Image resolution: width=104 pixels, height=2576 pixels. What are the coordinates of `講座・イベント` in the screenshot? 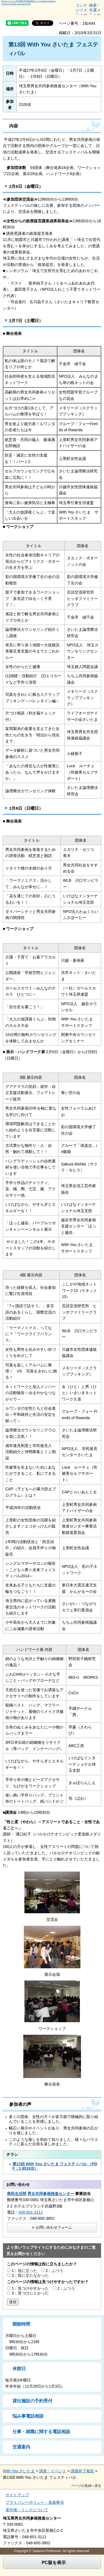 It's located at (52, 2471).